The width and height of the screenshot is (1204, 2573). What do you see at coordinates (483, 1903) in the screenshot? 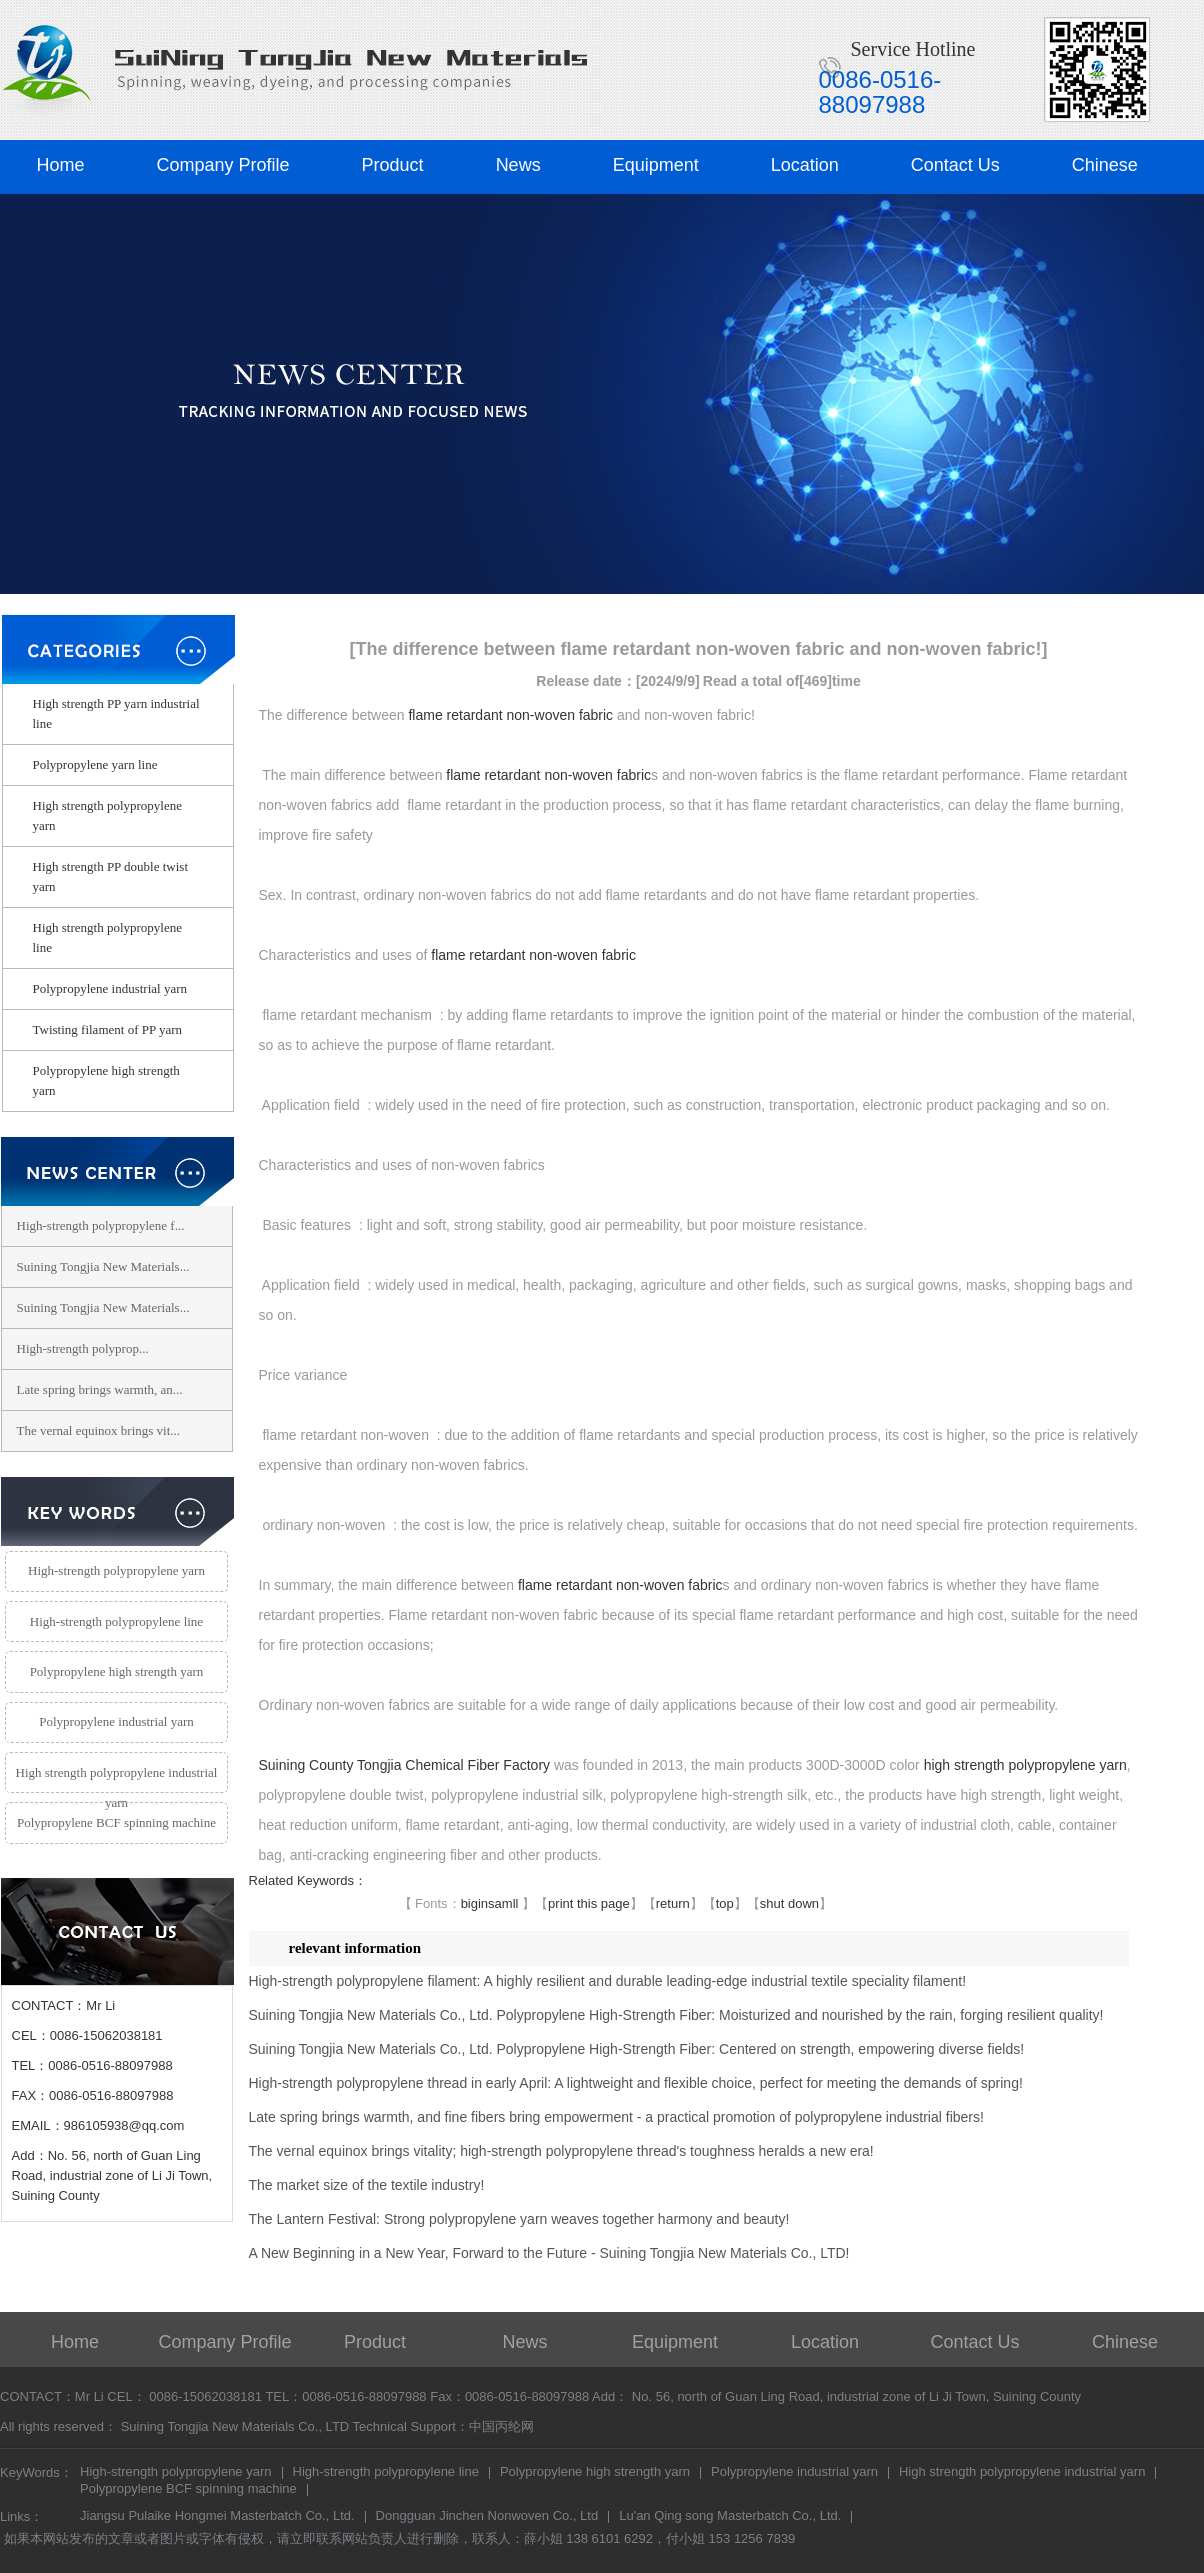
I see `in` at bounding box center [483, 1903].